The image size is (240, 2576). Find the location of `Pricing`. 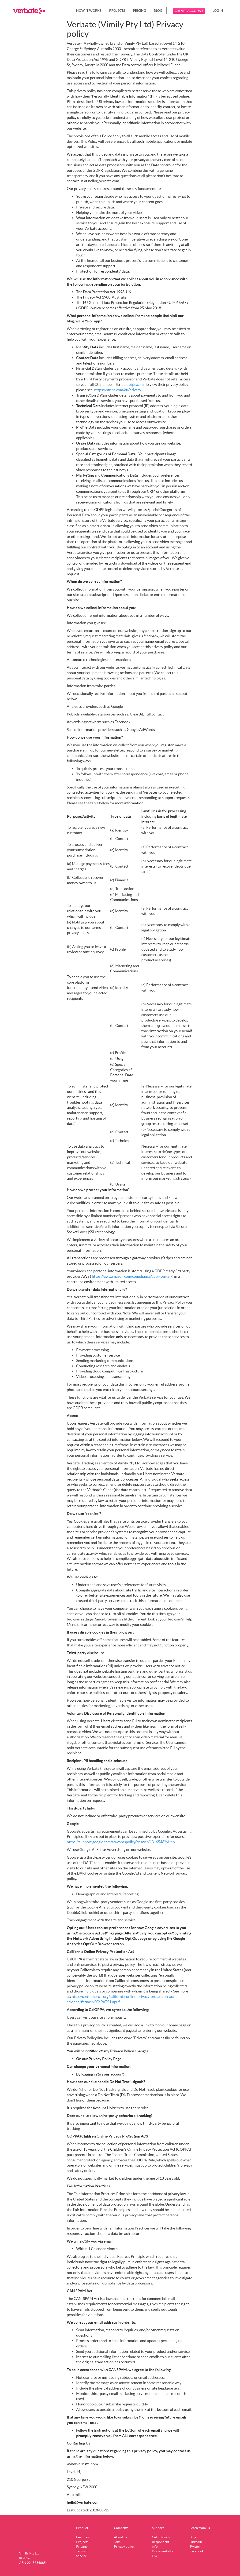

Pricing is located at coordinates (139, 10).